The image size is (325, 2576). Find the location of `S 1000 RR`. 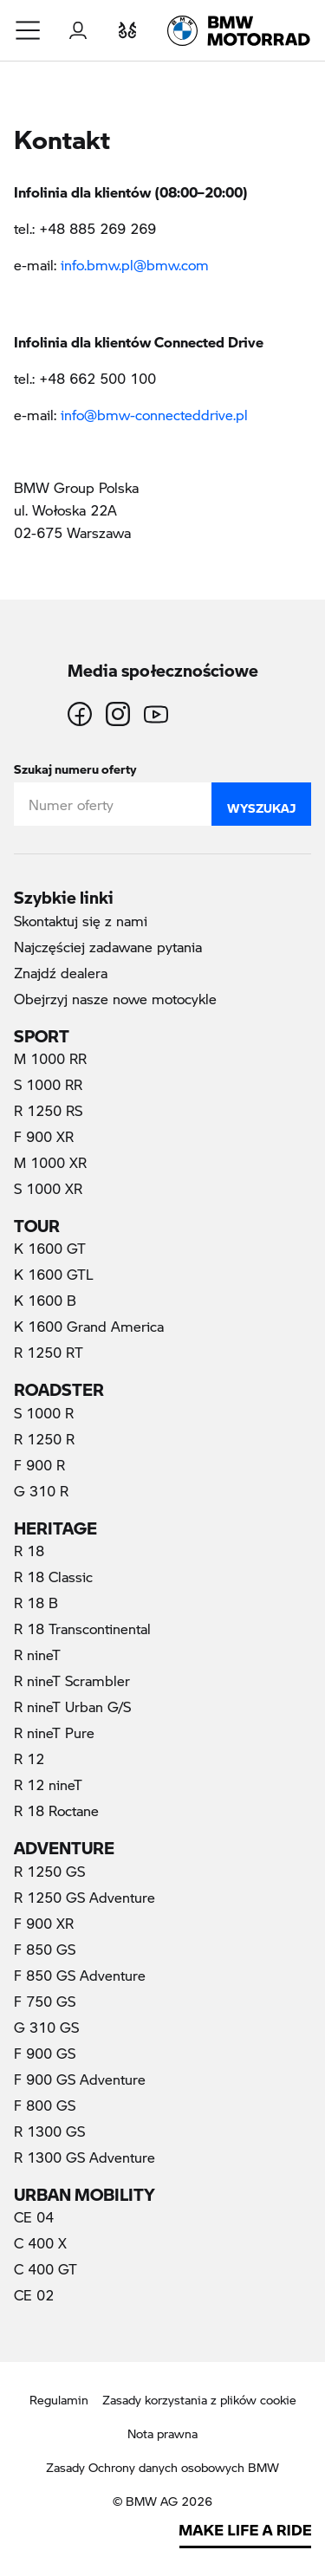

S 1000 RR is located at coordinates (48, 1084).